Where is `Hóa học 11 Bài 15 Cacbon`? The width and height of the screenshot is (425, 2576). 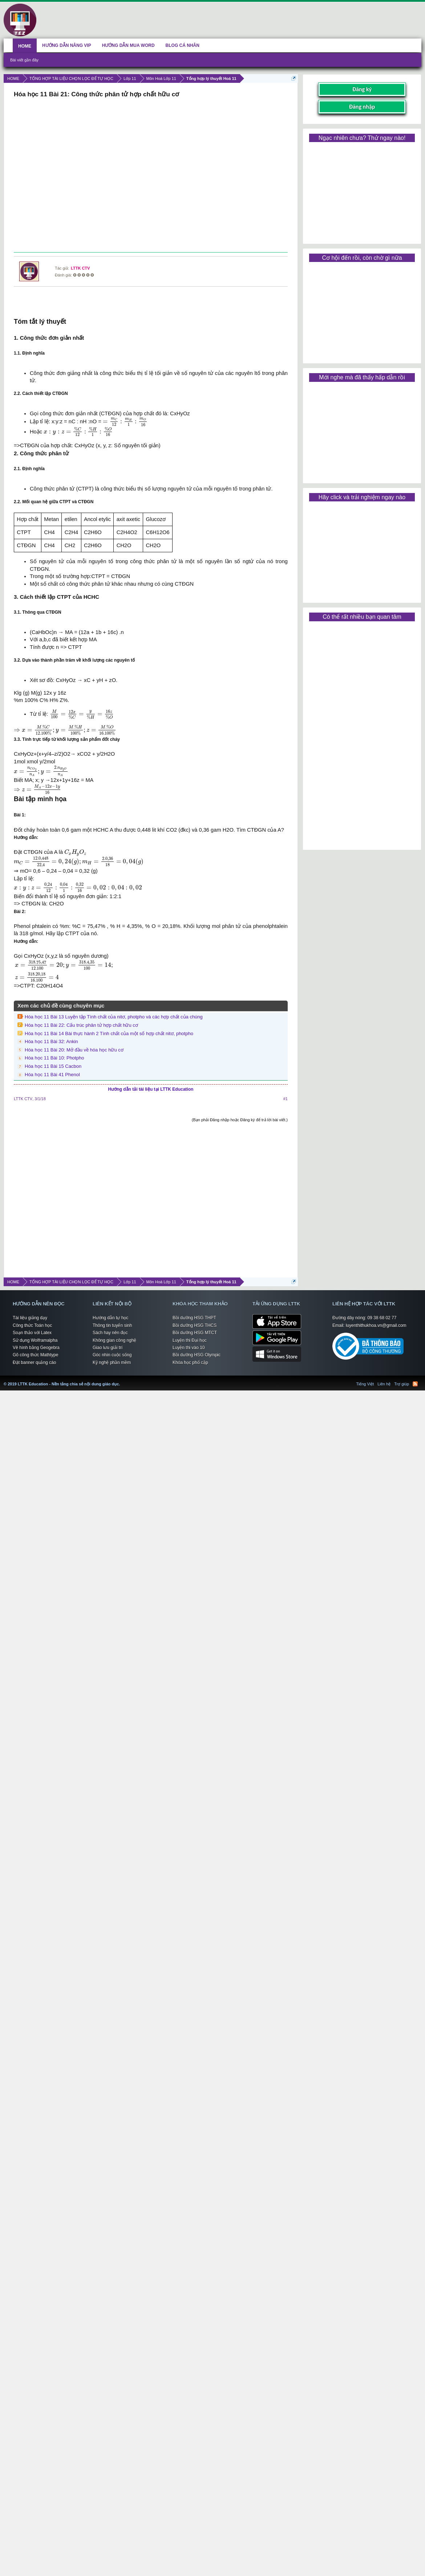
Hóa học 11 Bài 15 Cacbon is located at coordinates (53, 1066).